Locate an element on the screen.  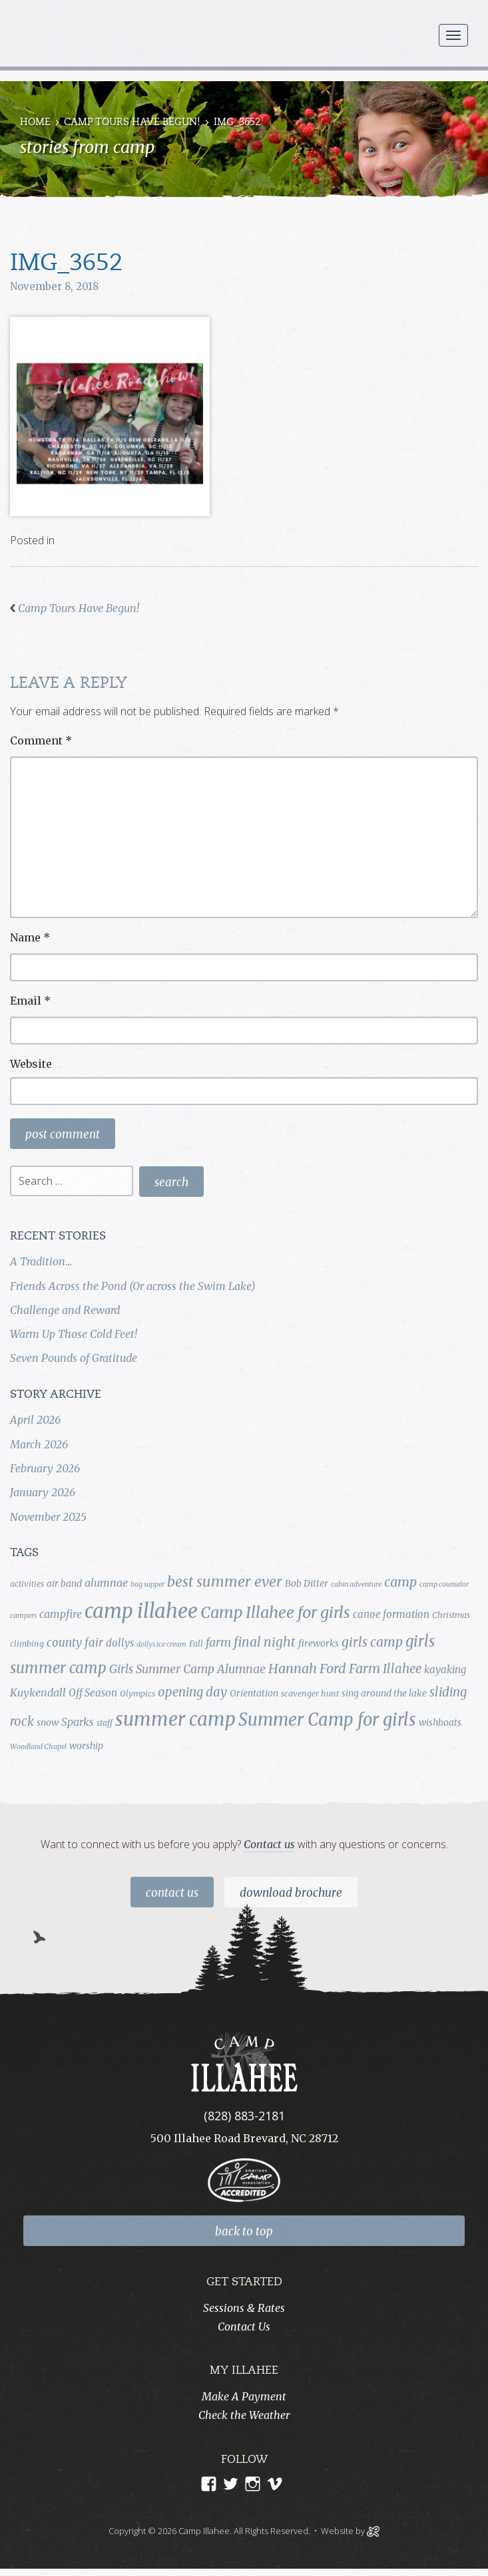
Sessions & Rates is located at coordinates (244, 2308).